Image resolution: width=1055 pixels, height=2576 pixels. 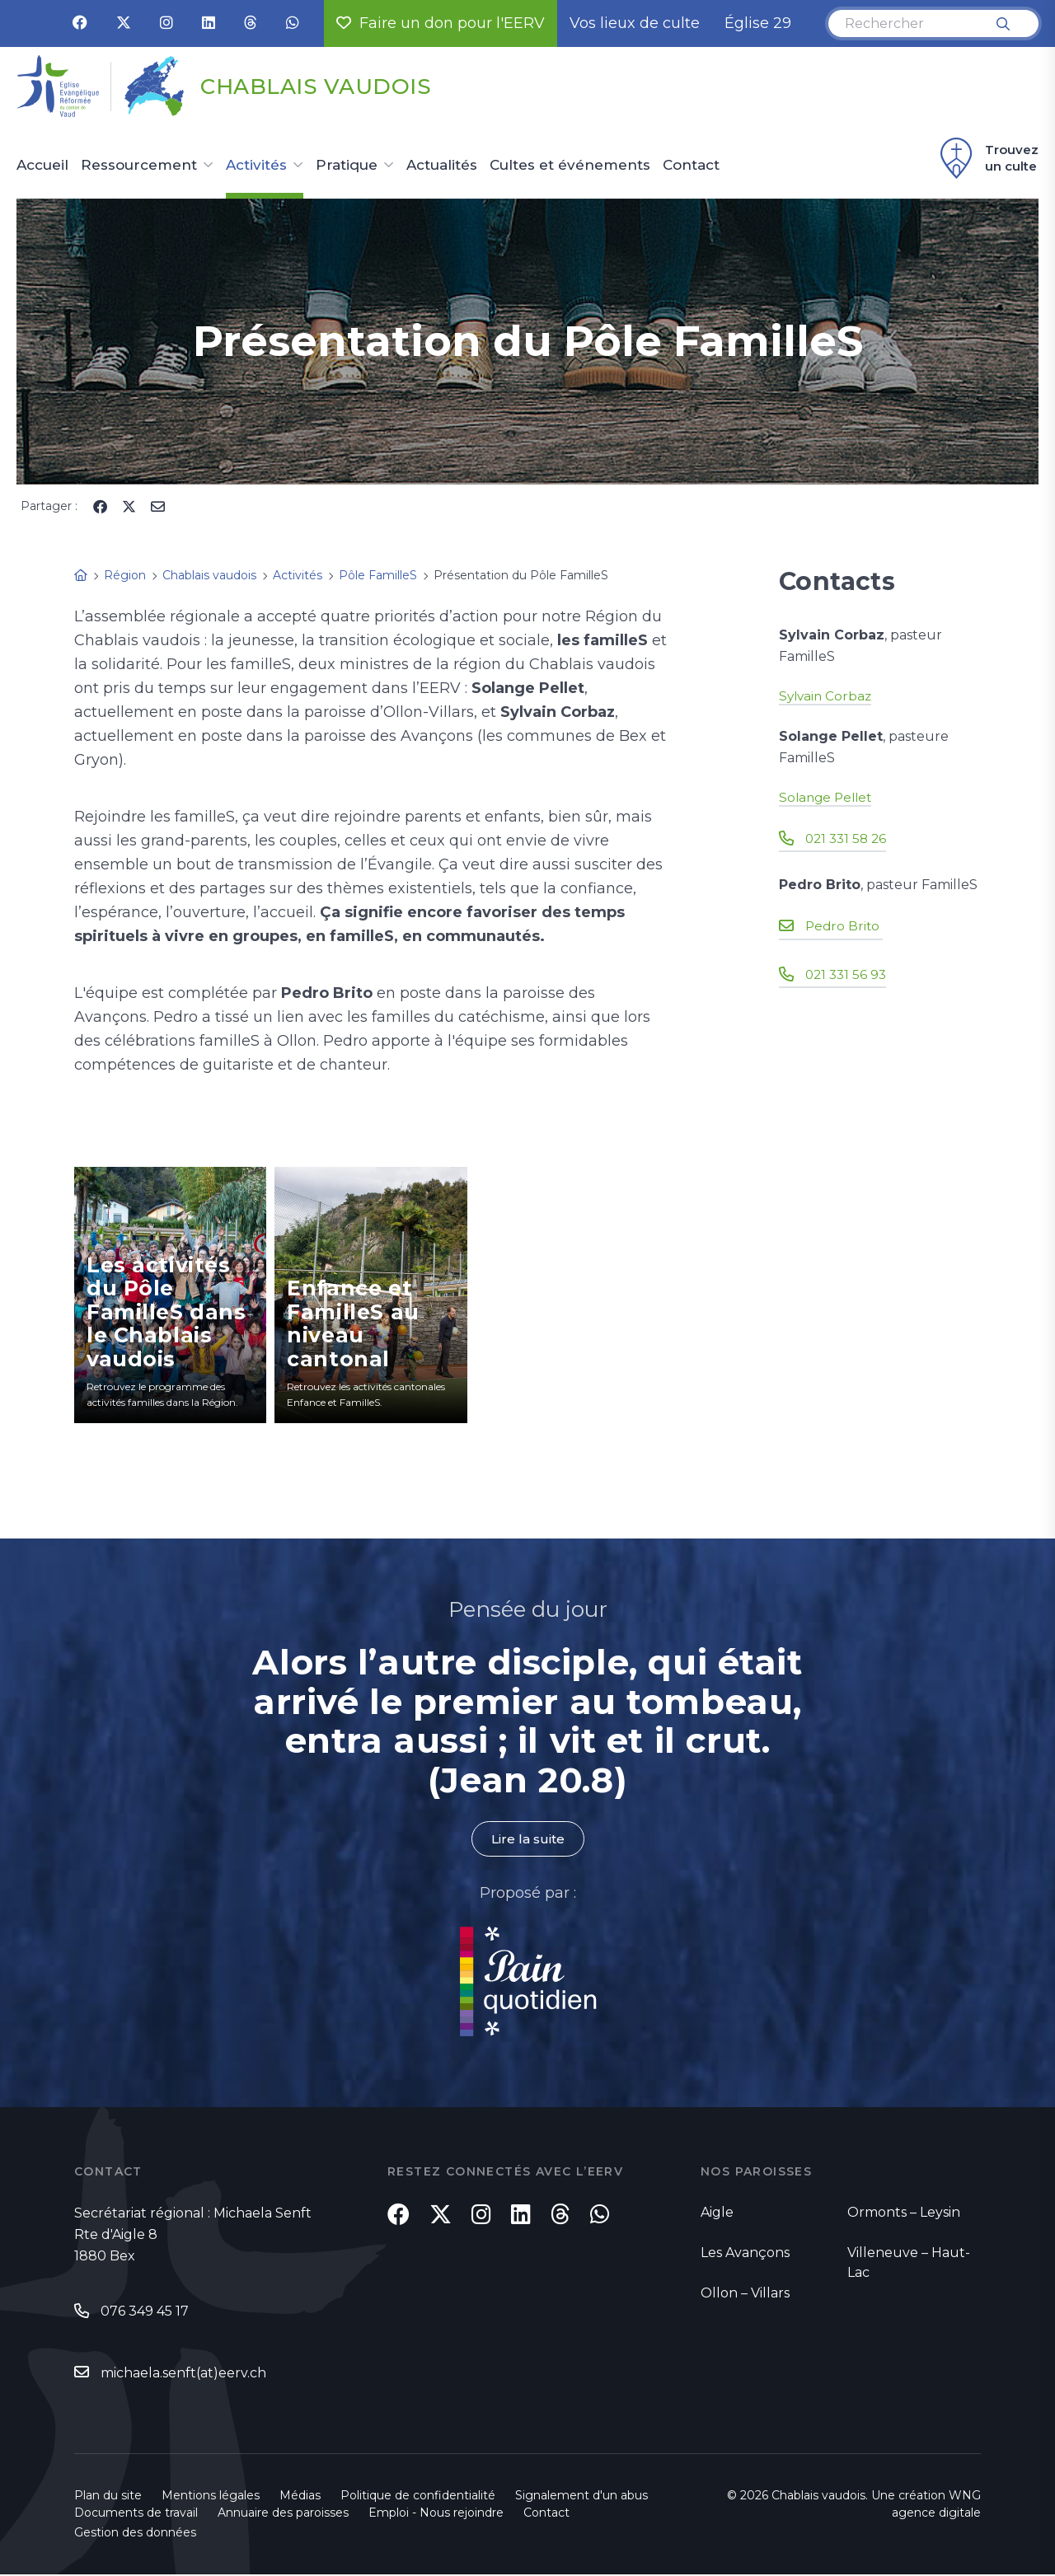 I want to click on Trouvez un culte, so click(x=987, y=158).